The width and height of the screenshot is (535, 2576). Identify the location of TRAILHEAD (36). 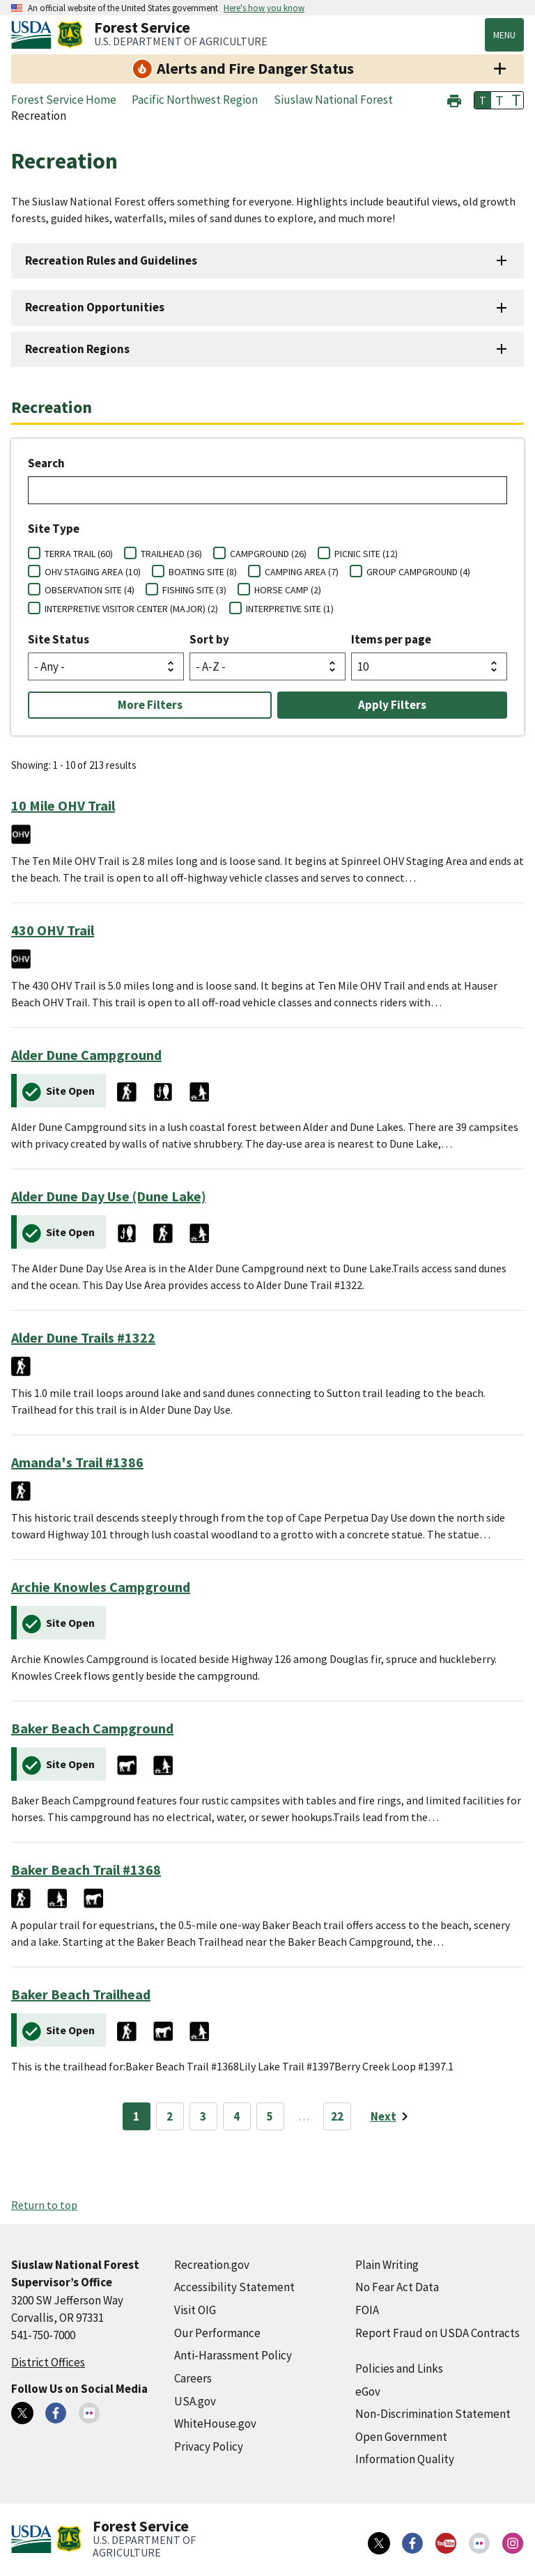
(171, 553).